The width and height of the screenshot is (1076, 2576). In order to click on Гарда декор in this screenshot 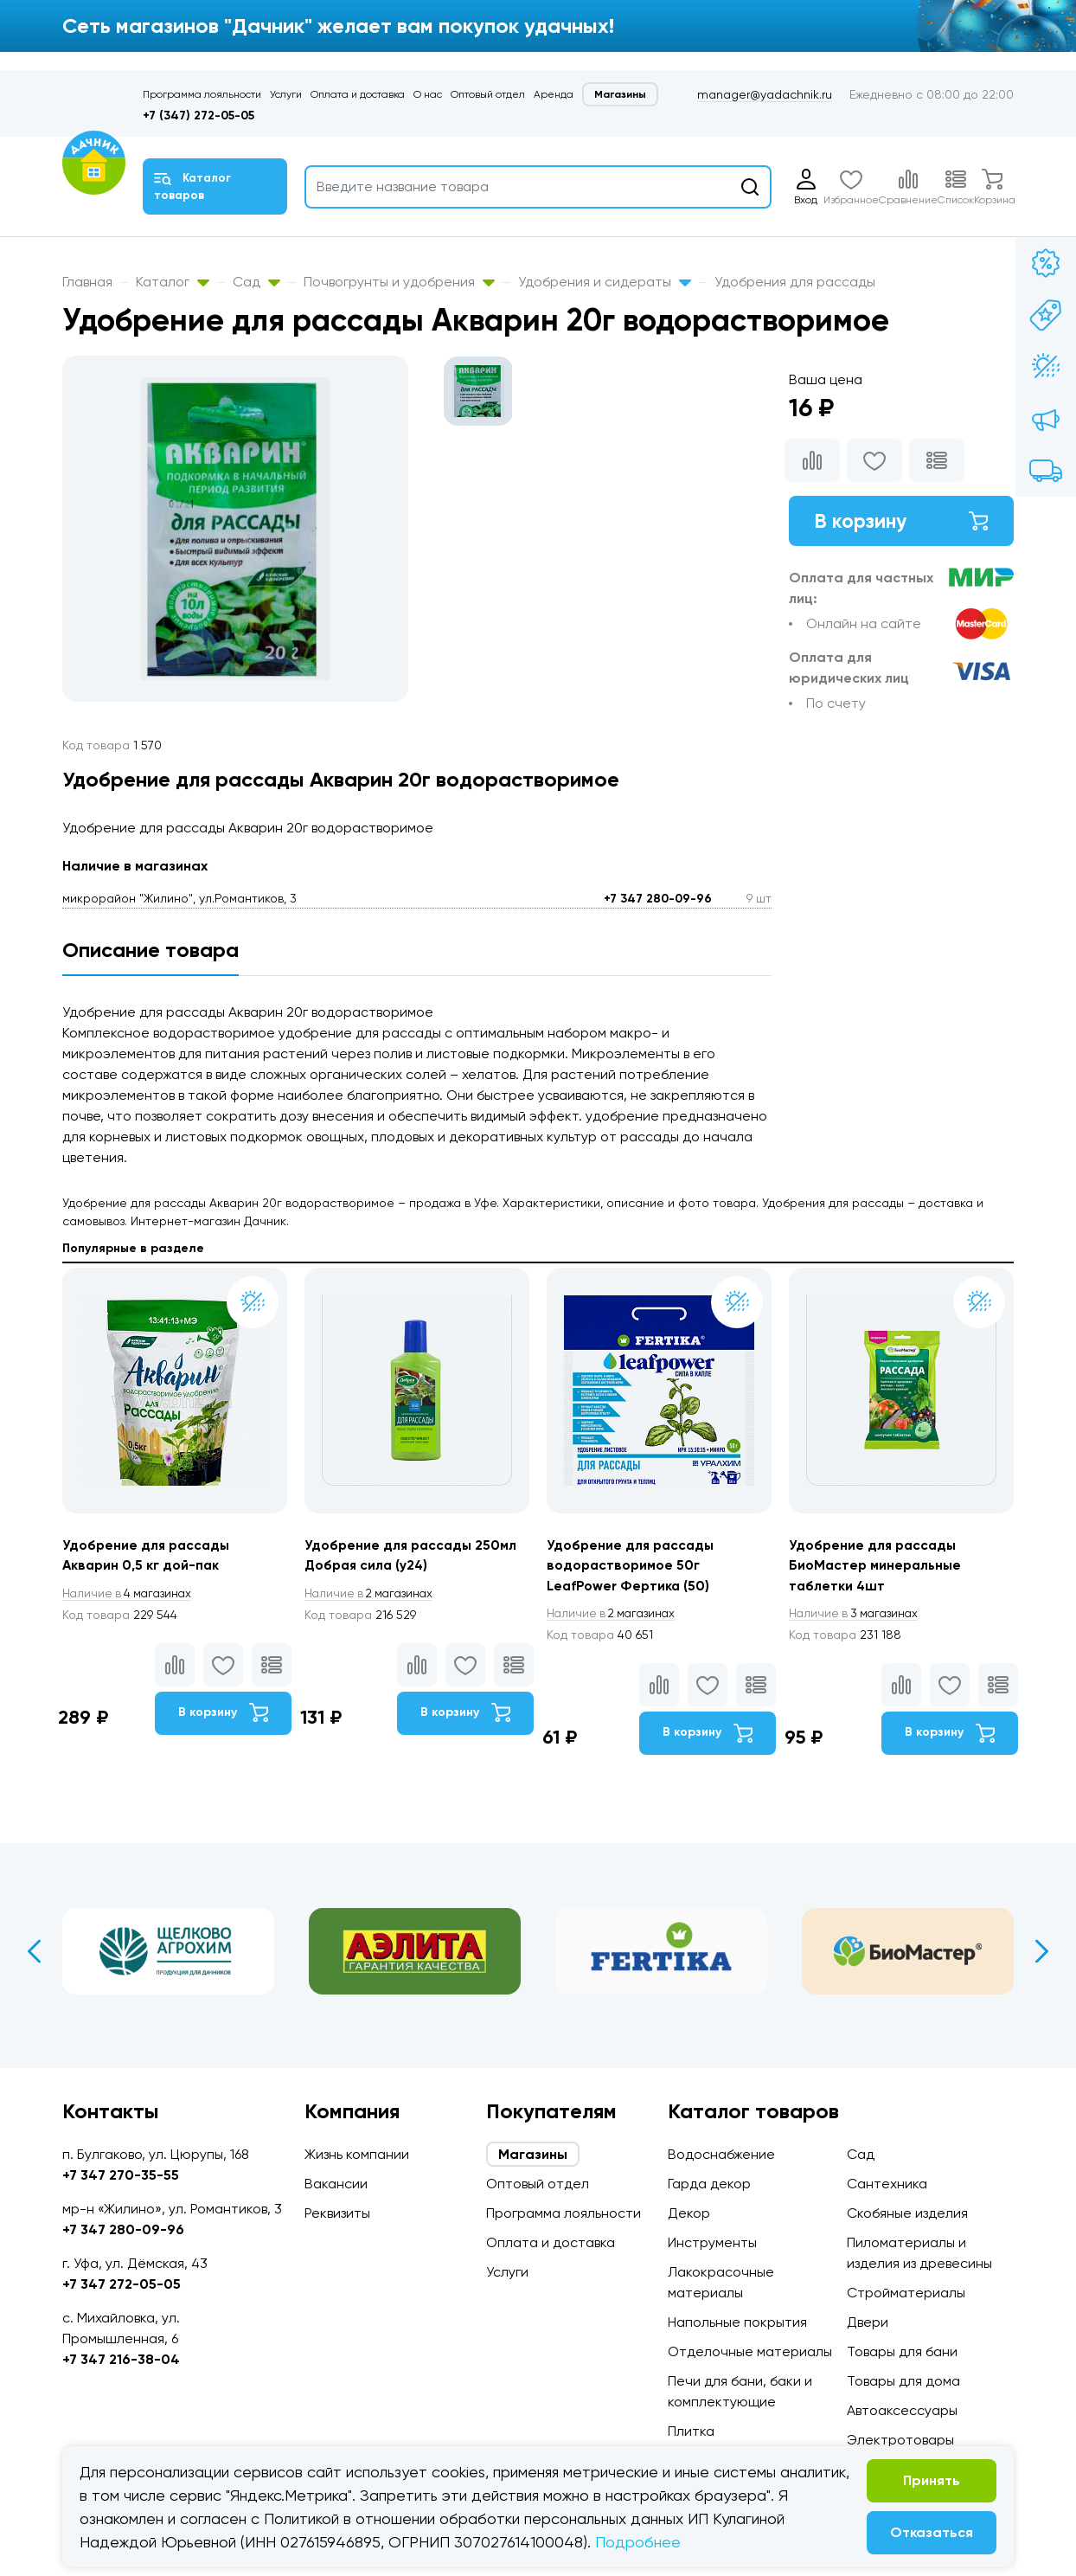, I will do `click(709, 2183)`.